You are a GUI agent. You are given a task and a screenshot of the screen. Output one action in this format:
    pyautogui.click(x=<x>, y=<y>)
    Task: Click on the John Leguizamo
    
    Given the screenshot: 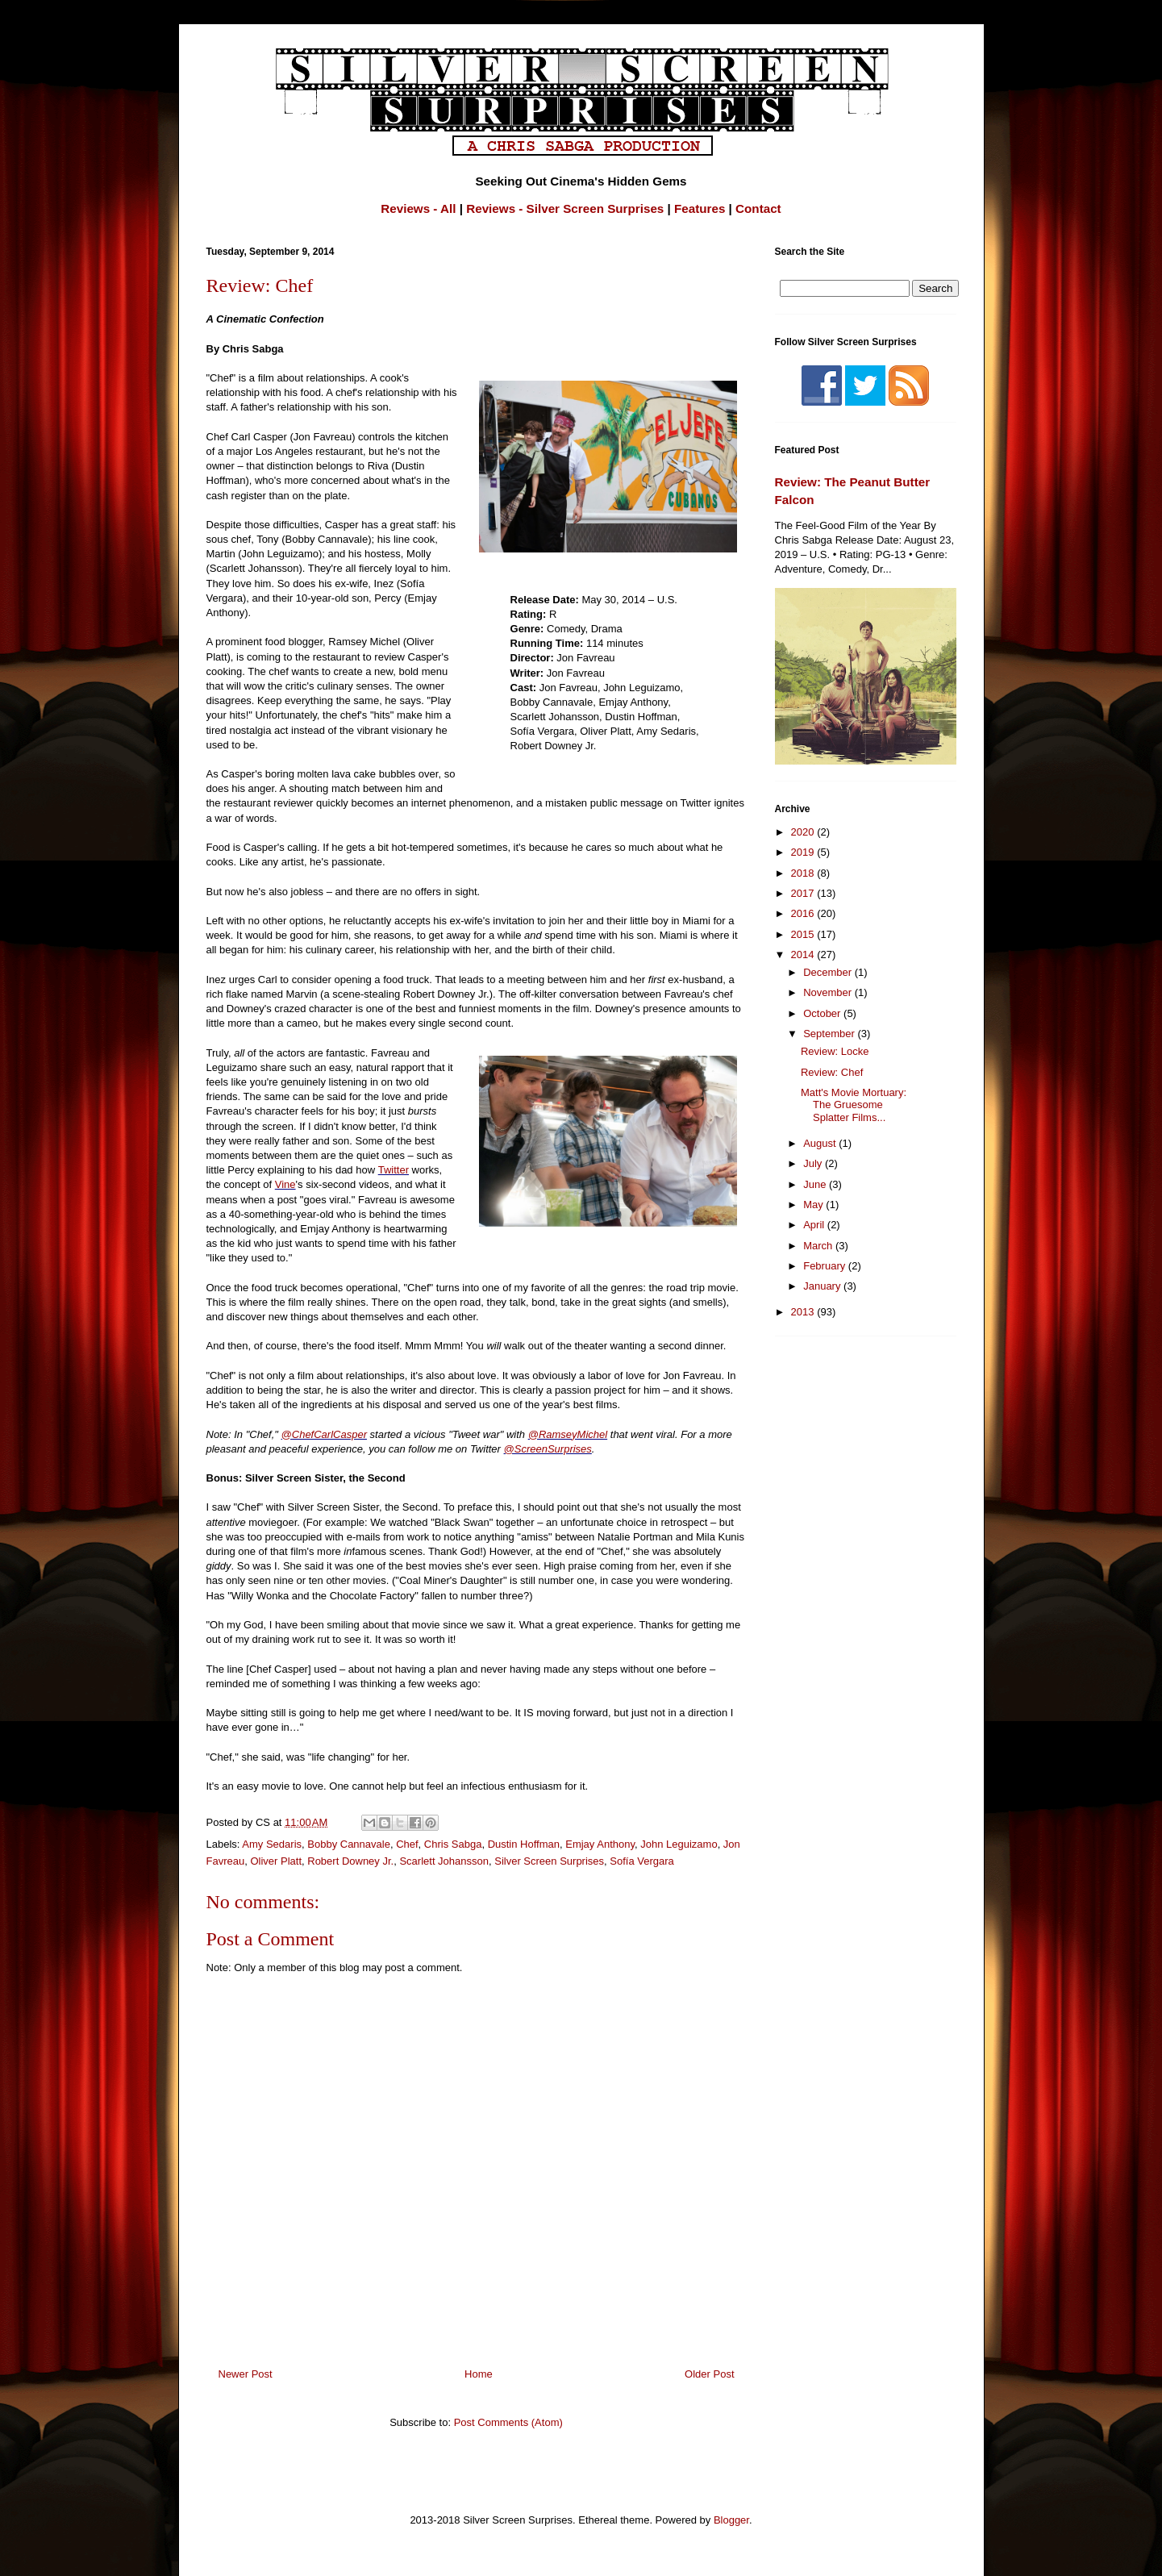 What is the action you would take?
    pyautogui.click(x=678, y=1844)
    